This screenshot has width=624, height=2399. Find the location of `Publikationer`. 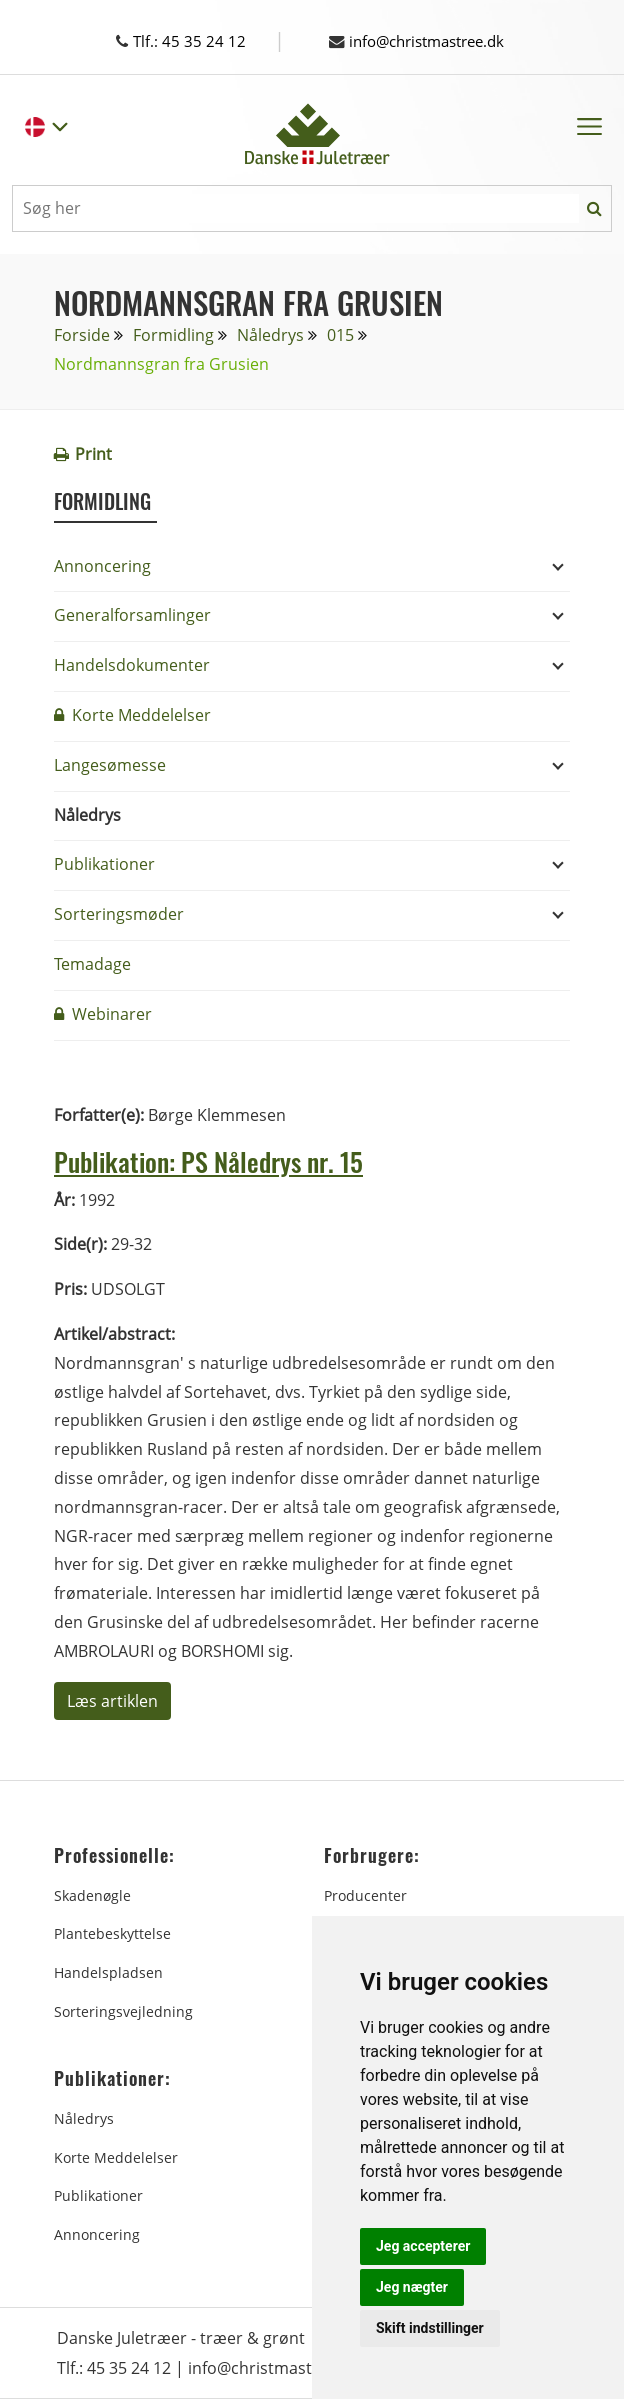

Publikationer is located at coordinates (104, 864).